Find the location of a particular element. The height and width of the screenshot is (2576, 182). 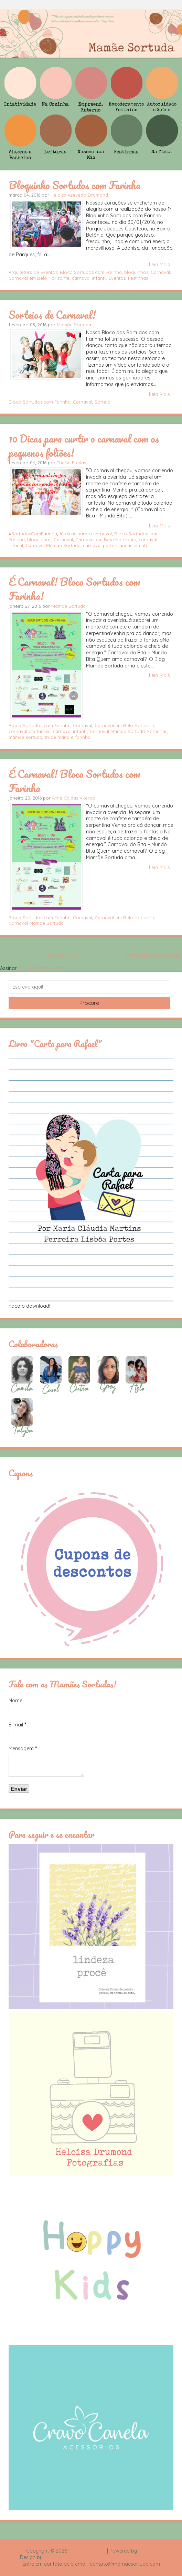

É Carnaval! Bloco Sortudos com Farinha! is located at coordinates (74, 588).